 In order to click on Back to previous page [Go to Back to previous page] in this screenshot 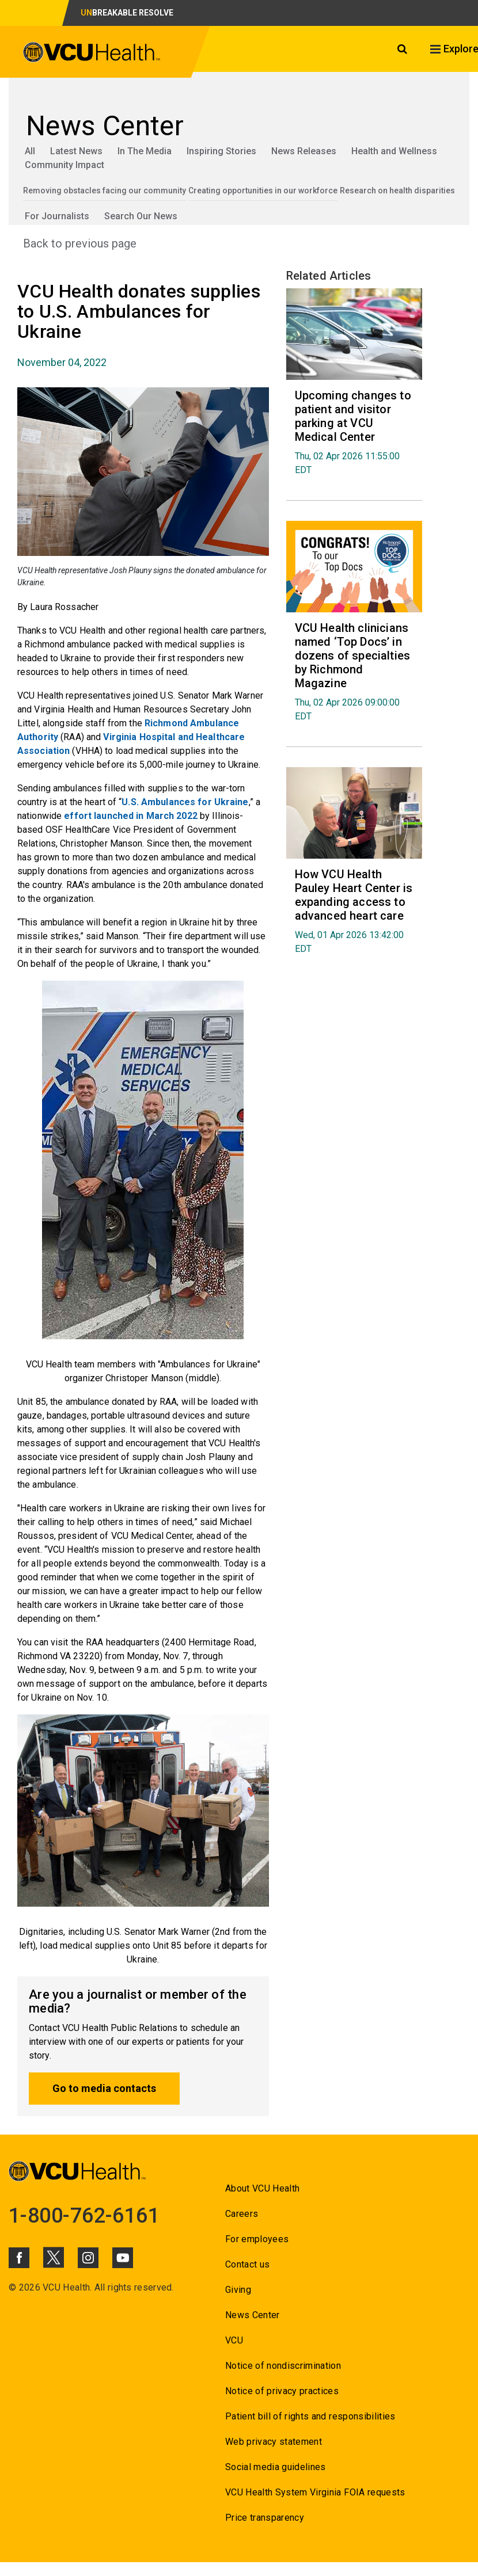, I will do `click(79, 243)`.